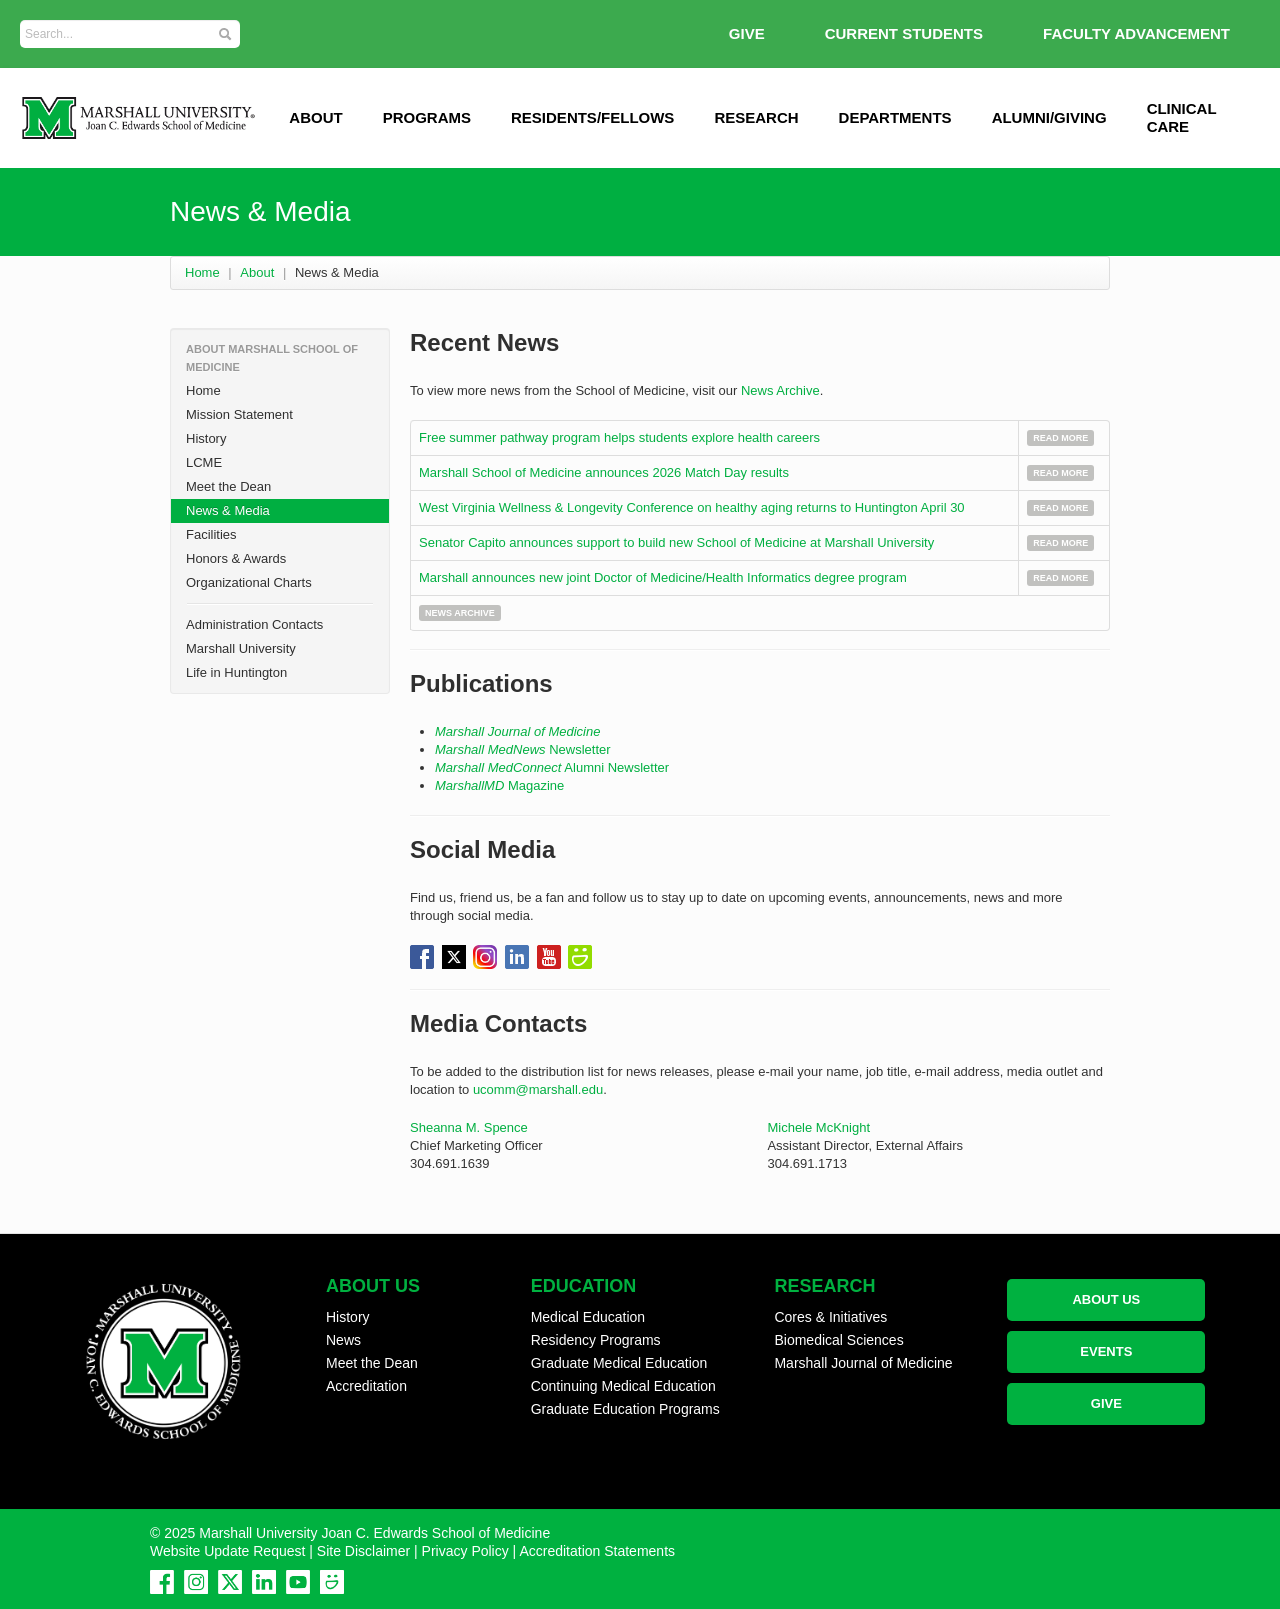 Image resolution: width=1280 pixels, height=1609 pixels. What do you see at coordinates (818, 1127) in the screenshot?
I see `Michele McKnight` at bounding box center [818, 1127].